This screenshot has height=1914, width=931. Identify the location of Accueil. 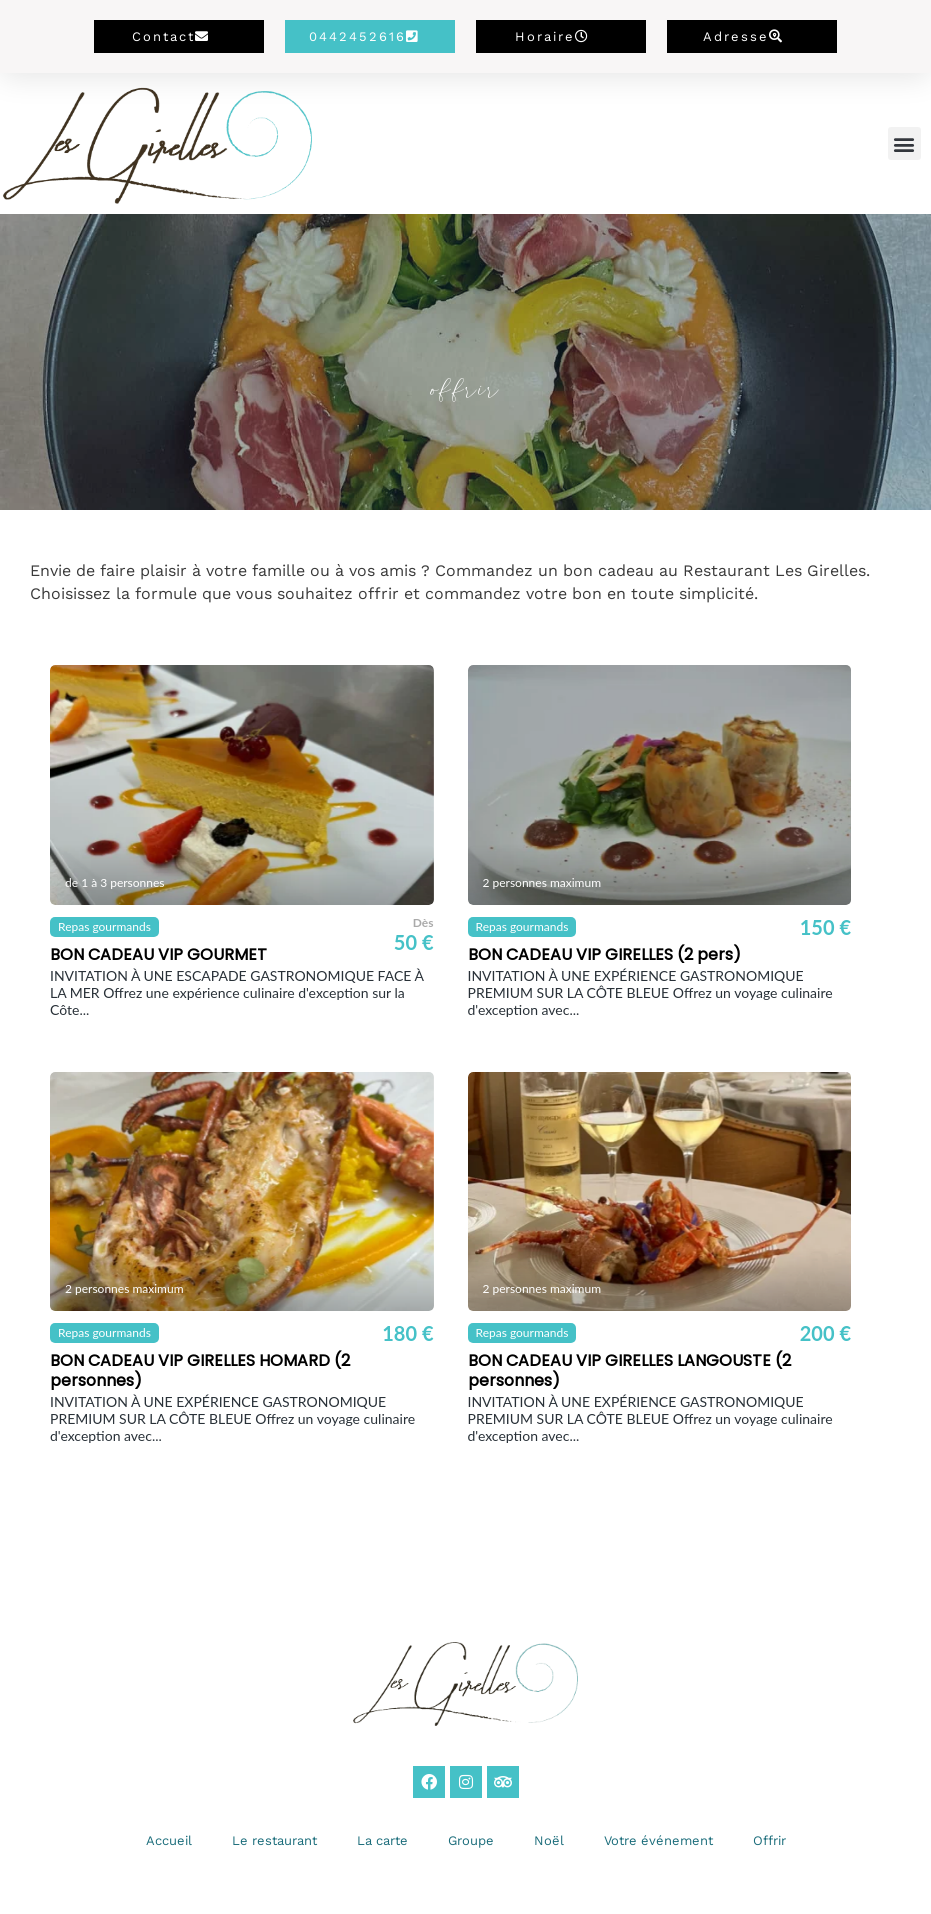
(169, 1840).